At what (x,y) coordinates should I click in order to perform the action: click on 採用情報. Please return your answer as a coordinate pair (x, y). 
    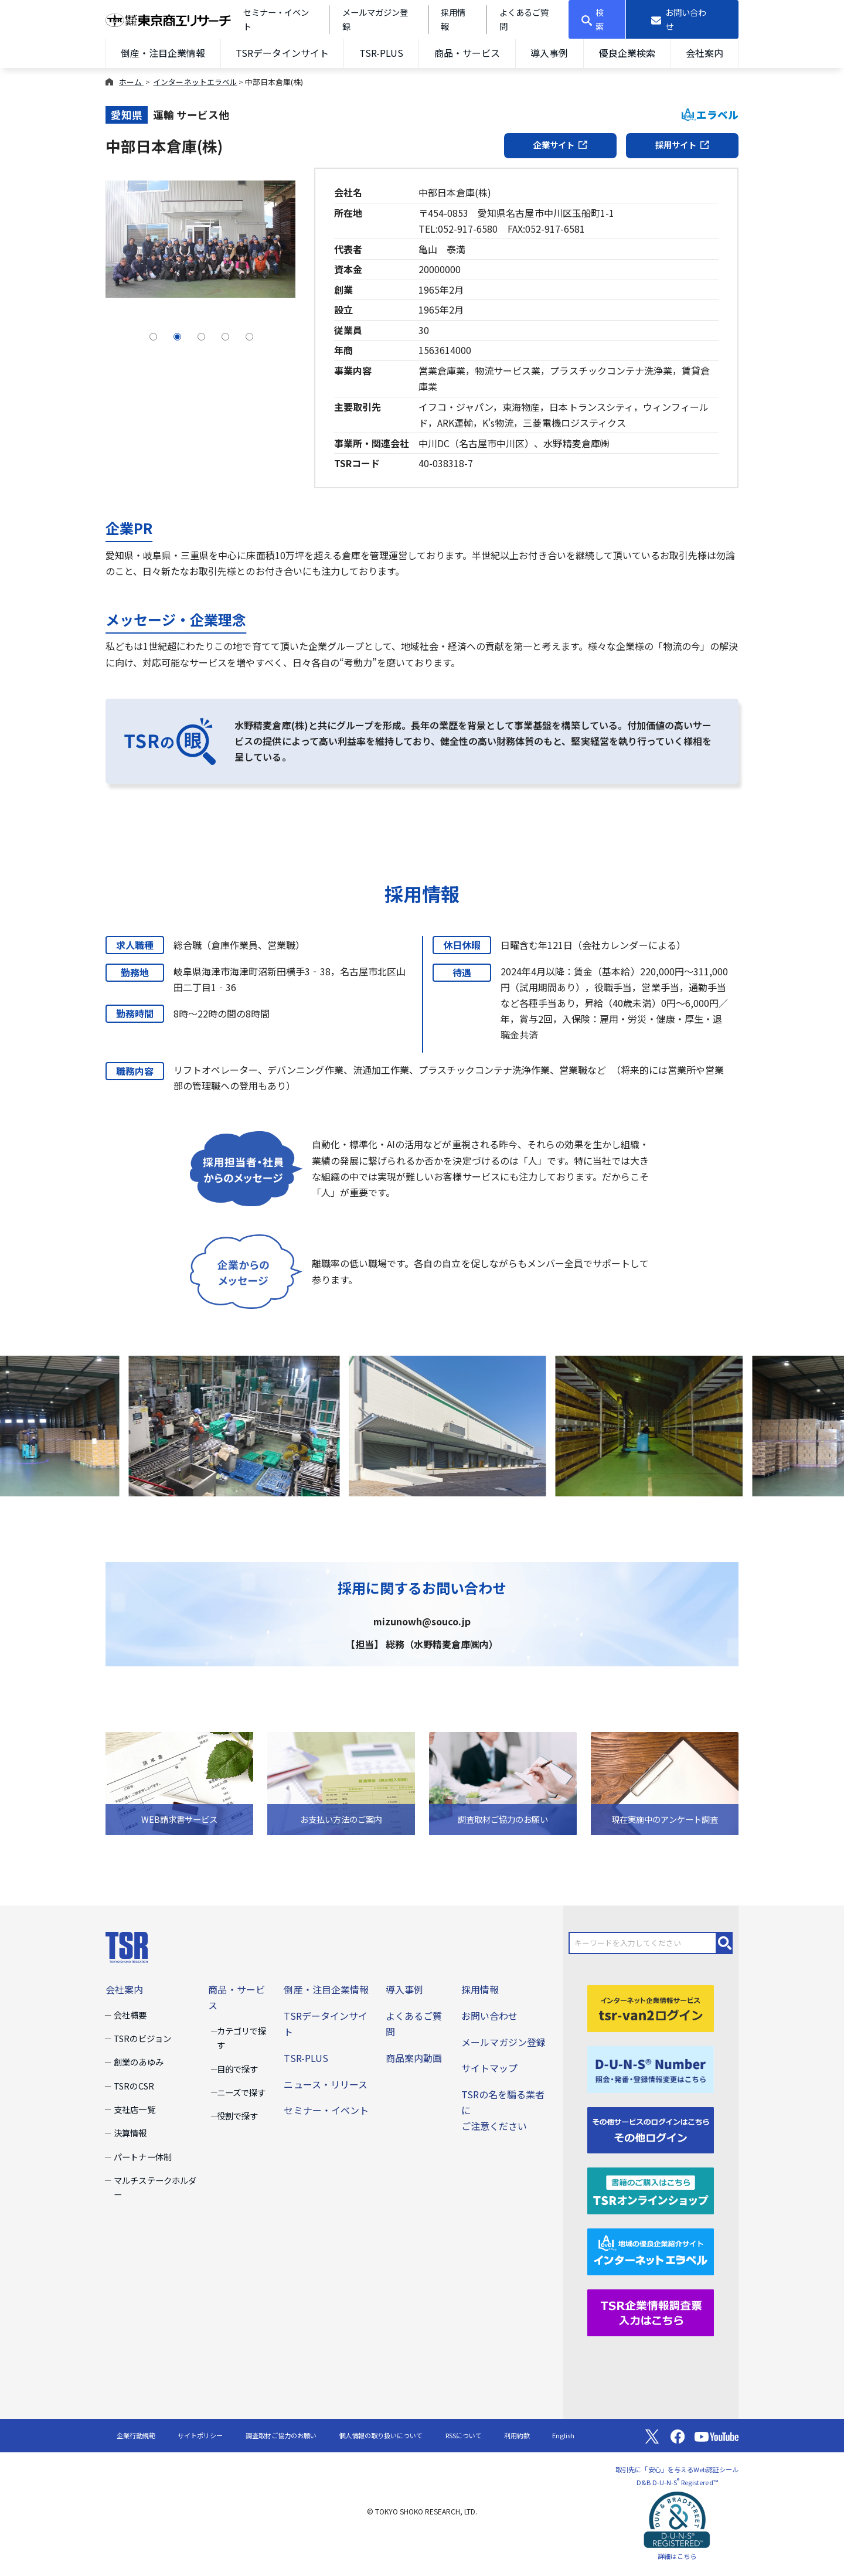
    Looking at the image, I should click on (480, 1989).